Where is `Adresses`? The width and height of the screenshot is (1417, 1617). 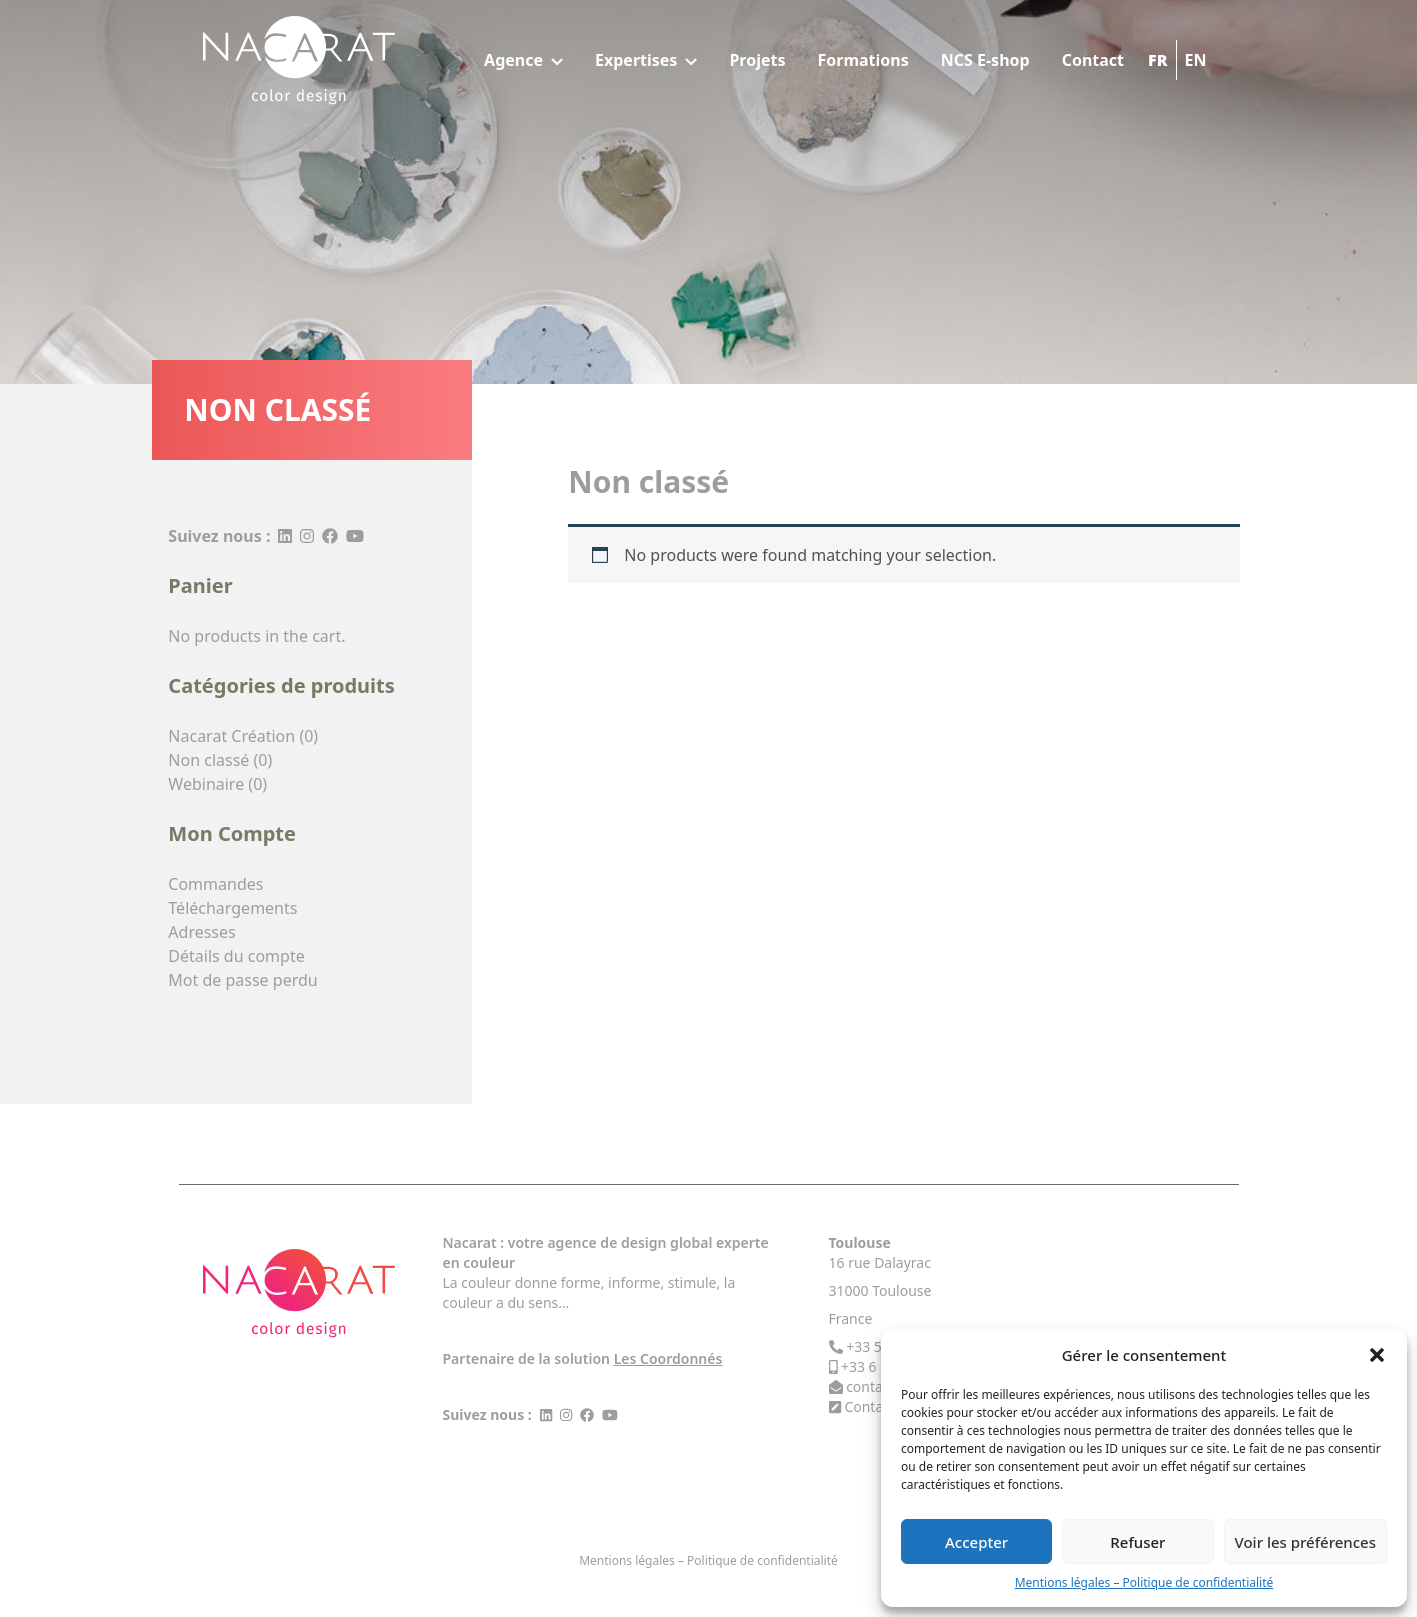
Adresses is located at coordinates (201, 932).